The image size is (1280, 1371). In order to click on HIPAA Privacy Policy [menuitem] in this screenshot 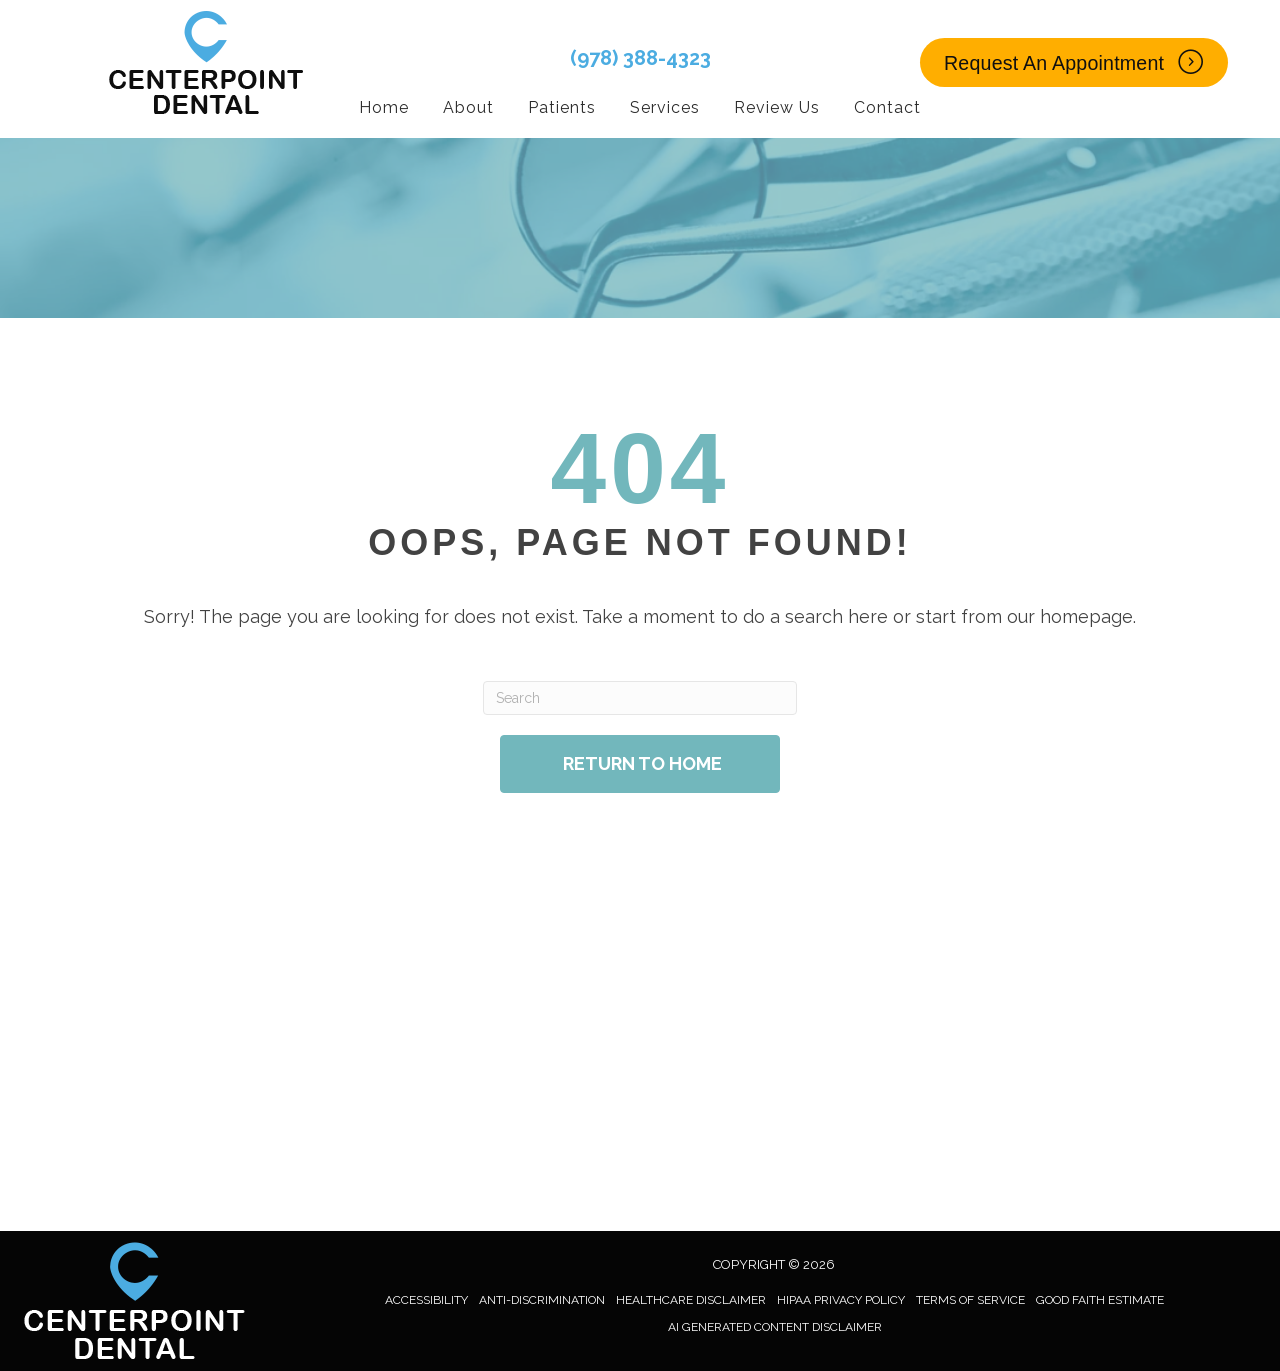, I will do `click(841, 1300)`.